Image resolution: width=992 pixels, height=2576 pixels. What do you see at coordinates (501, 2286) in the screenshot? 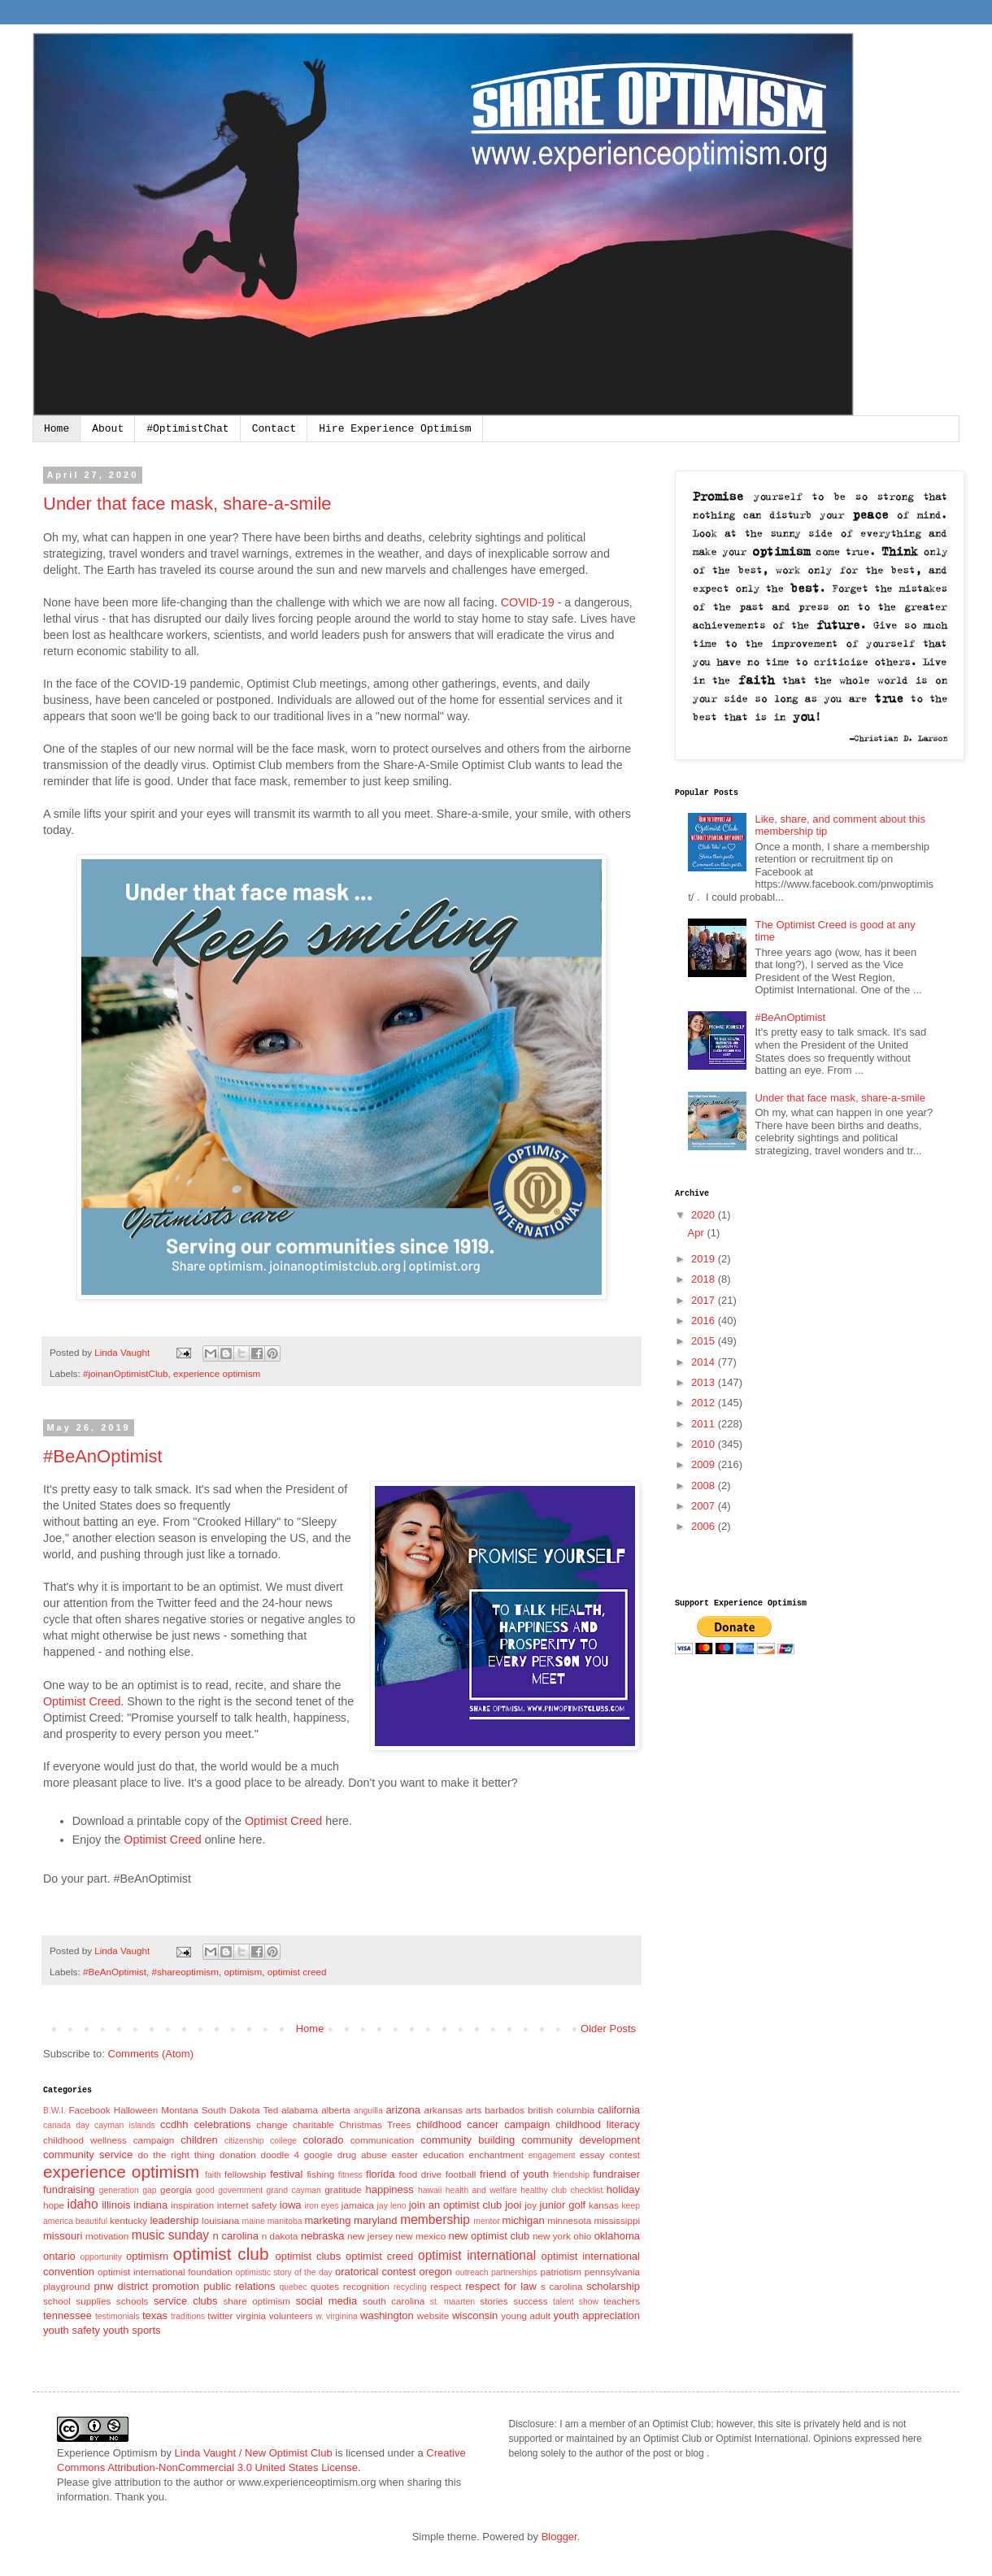
I see `respect for law` at bounding box center [501, 2286].